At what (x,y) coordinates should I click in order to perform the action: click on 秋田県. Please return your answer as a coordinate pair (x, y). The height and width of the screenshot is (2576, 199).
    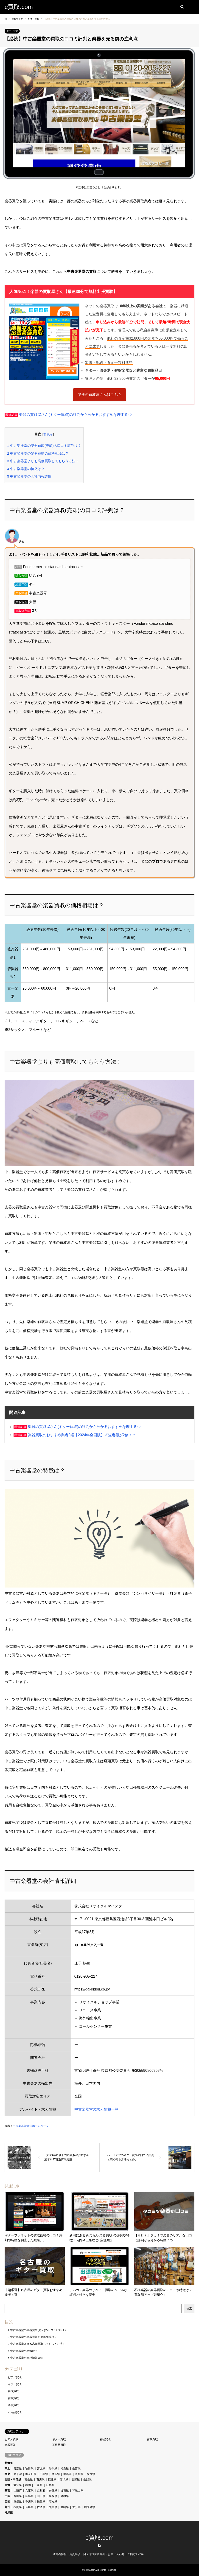
    Looking at the image, I should click on (29, 2468).